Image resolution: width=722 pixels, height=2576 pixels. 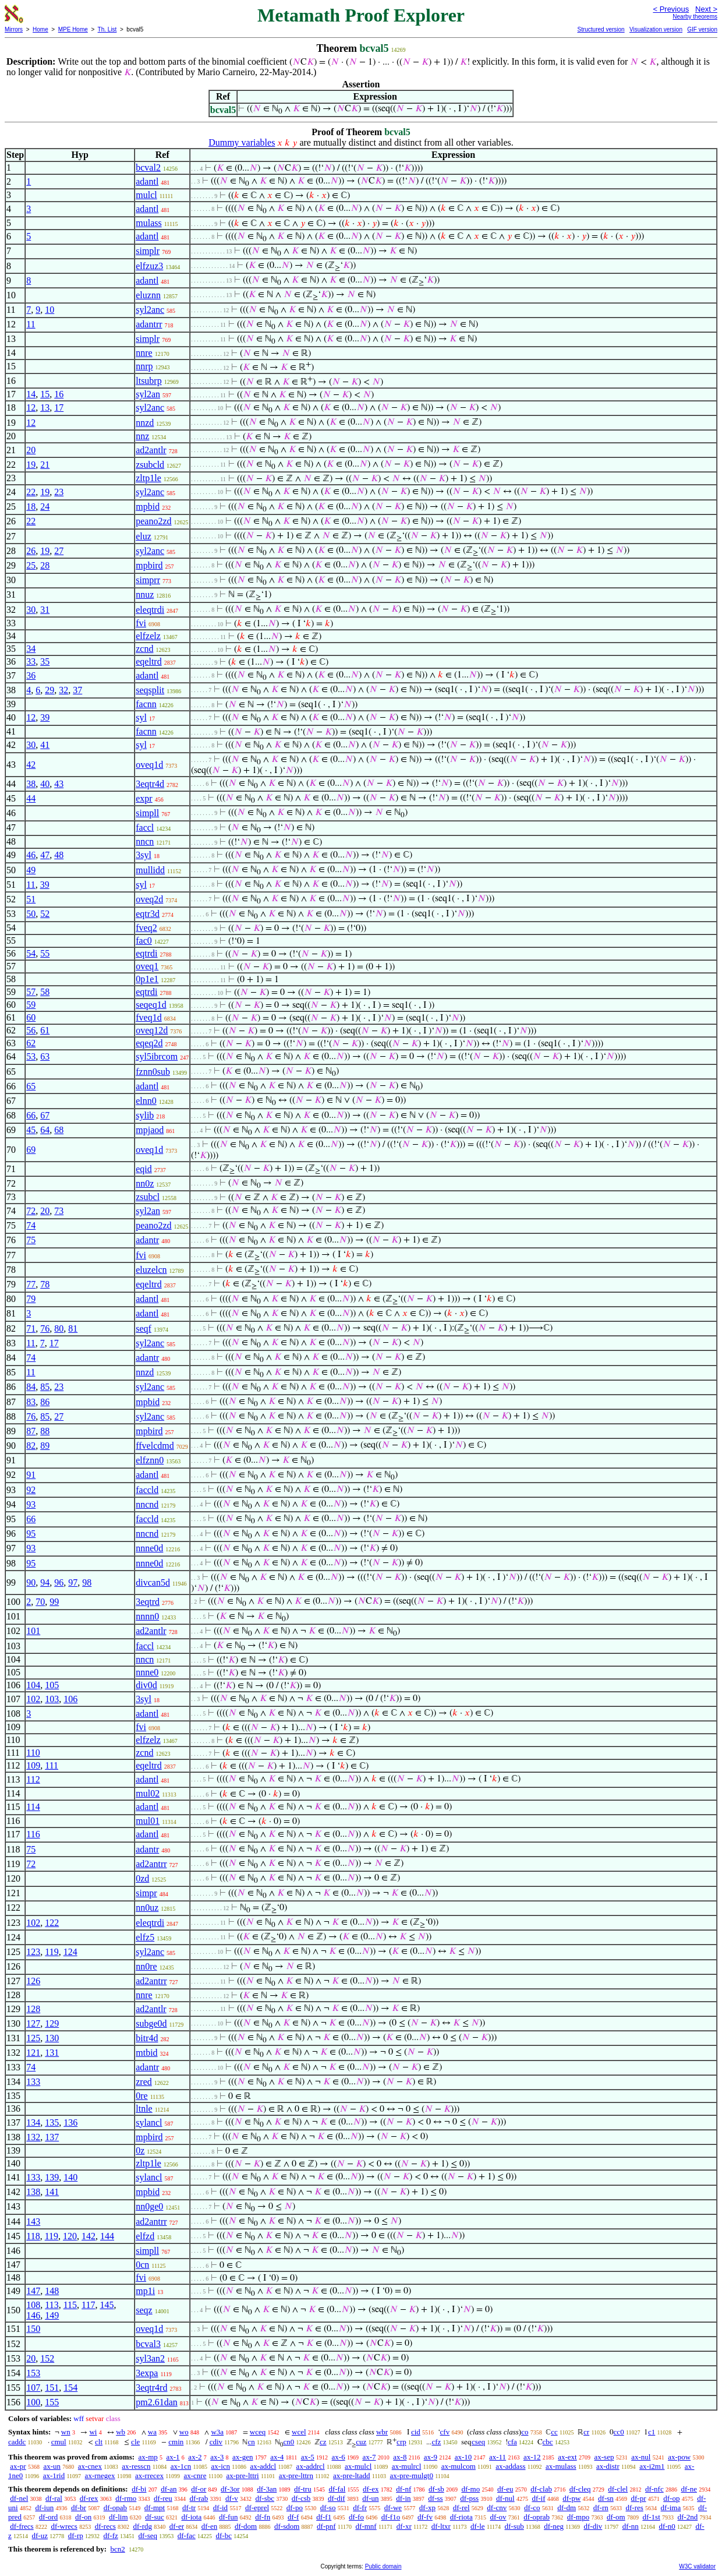 What do you see at coordinates (477, 2526) in the screenshot?
I see `df-le` at bounding box center [477, 2526].